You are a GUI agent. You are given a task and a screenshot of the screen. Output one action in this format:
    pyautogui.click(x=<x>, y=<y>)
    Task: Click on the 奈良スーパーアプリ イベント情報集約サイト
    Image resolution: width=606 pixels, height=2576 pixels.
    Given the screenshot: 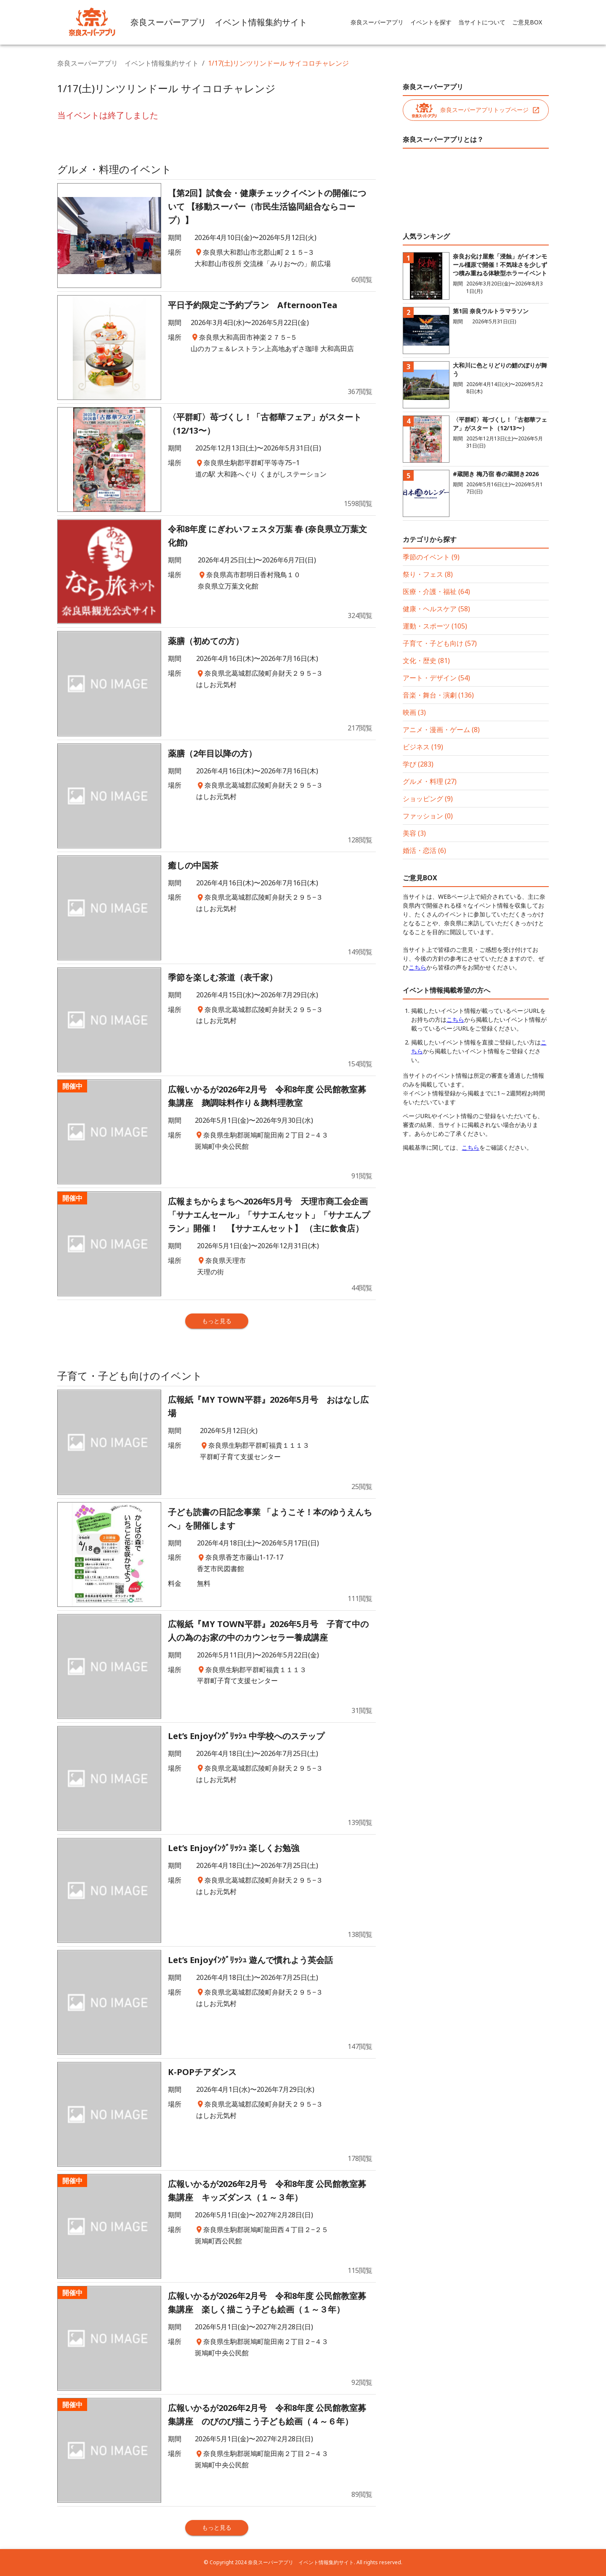 What is the action you would take?
    pyautogui.click(x=128, y=63)
    